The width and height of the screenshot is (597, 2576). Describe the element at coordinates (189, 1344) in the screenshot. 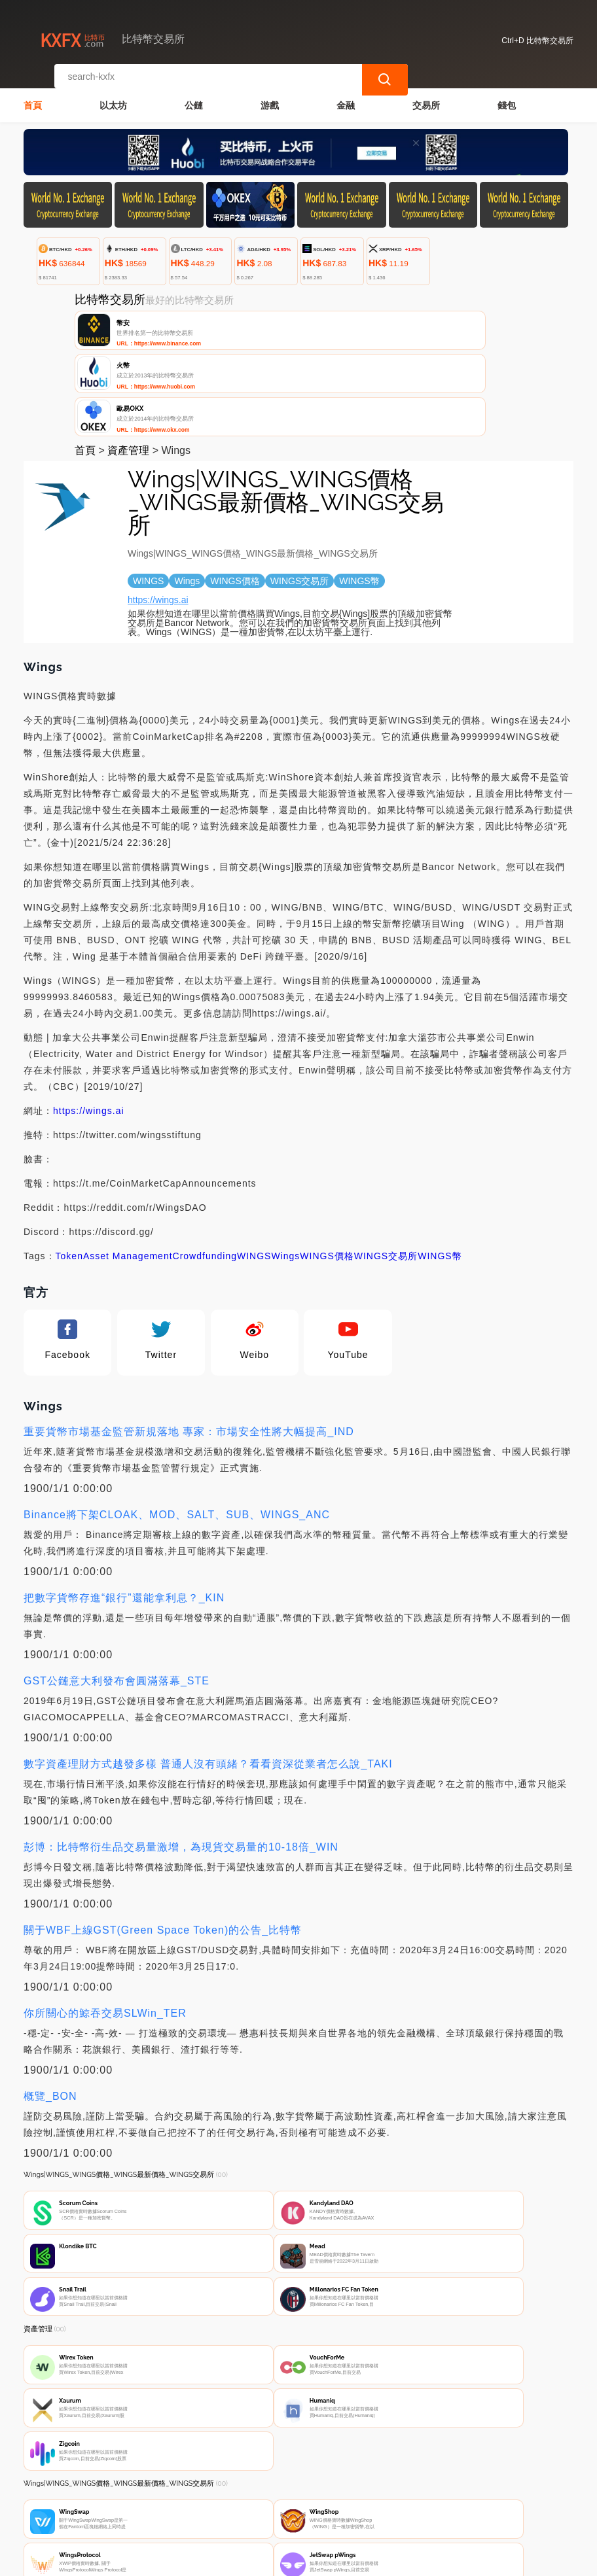

I see `重要貨幣市場基金監管新規落地 專家：市場安全性將大幅提高_IND` at that location.